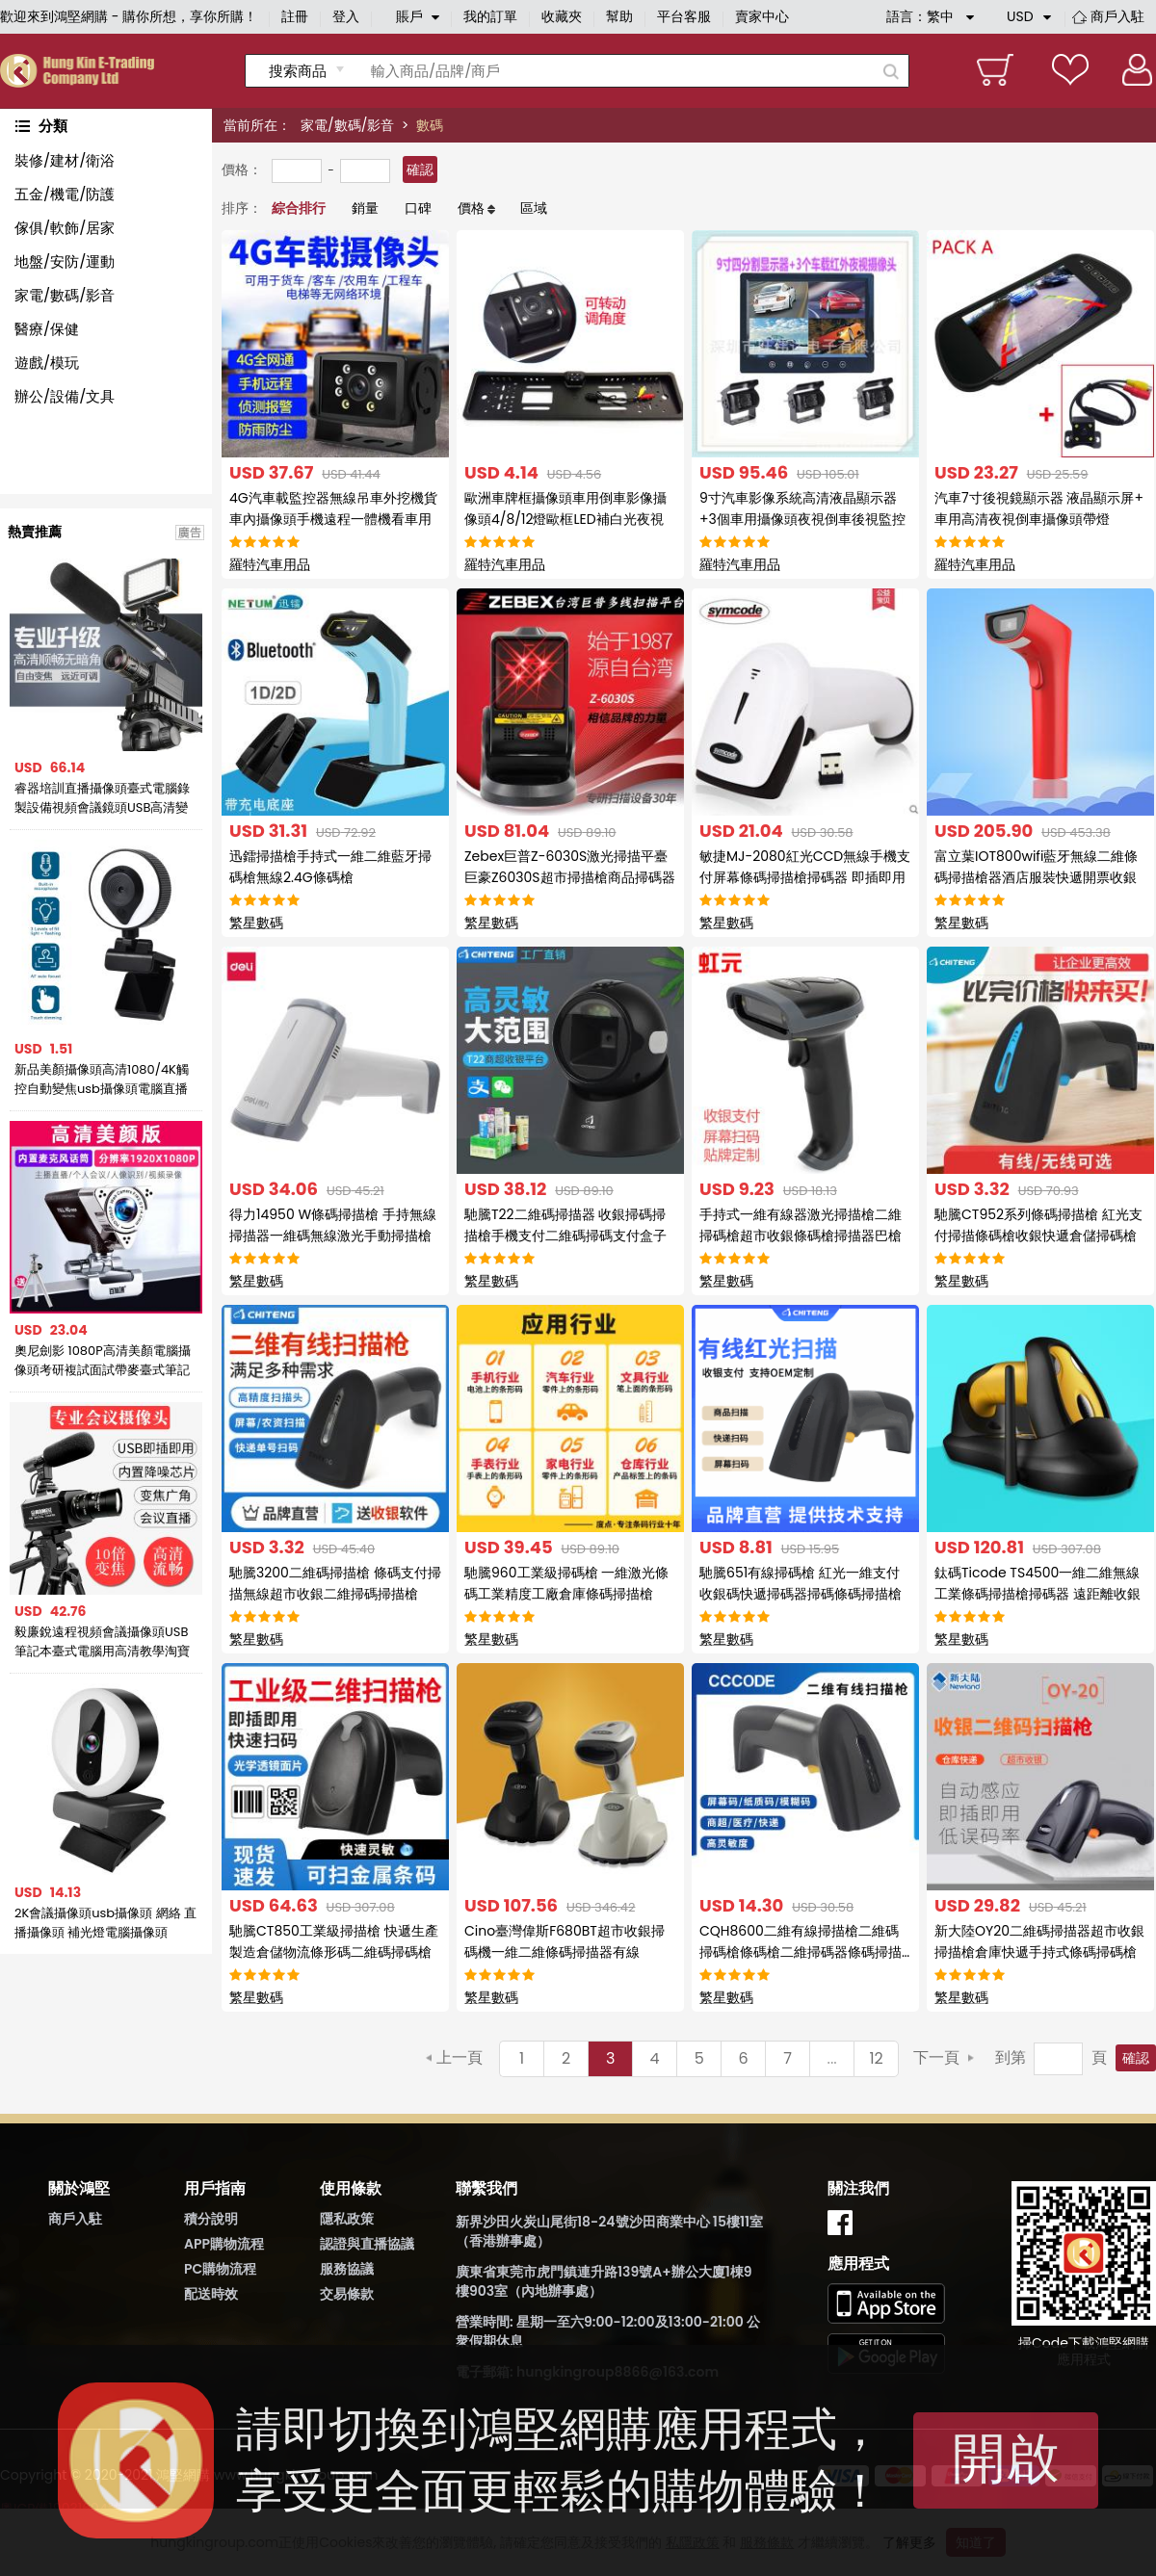 The image size is (1156, 2576). Describe the element at coordinates (365, 208) in the screenshot. I see `銷量` at that location.